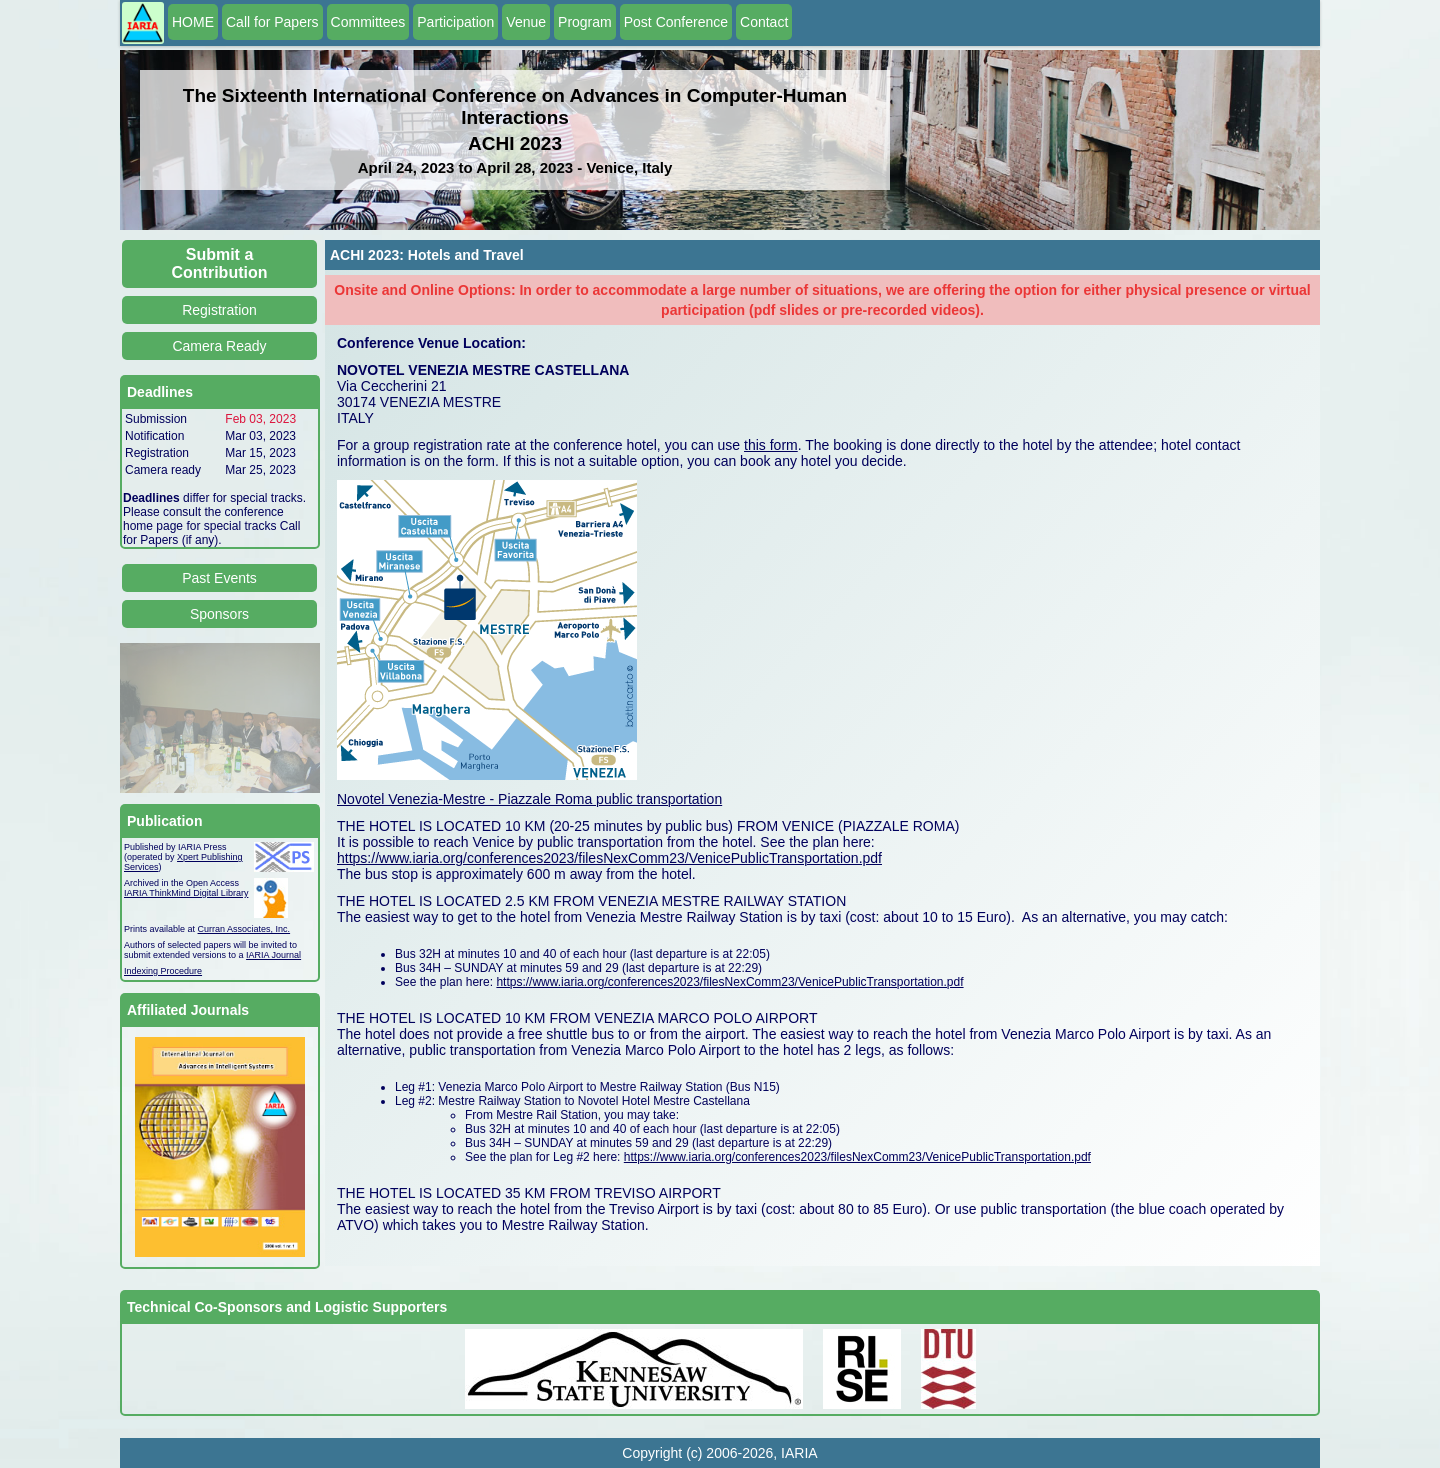 The height and width of the screenshot is (1468, 1440). Describe the element at coordinates (771, 445) in the screenshot. I see `this form` at that location.